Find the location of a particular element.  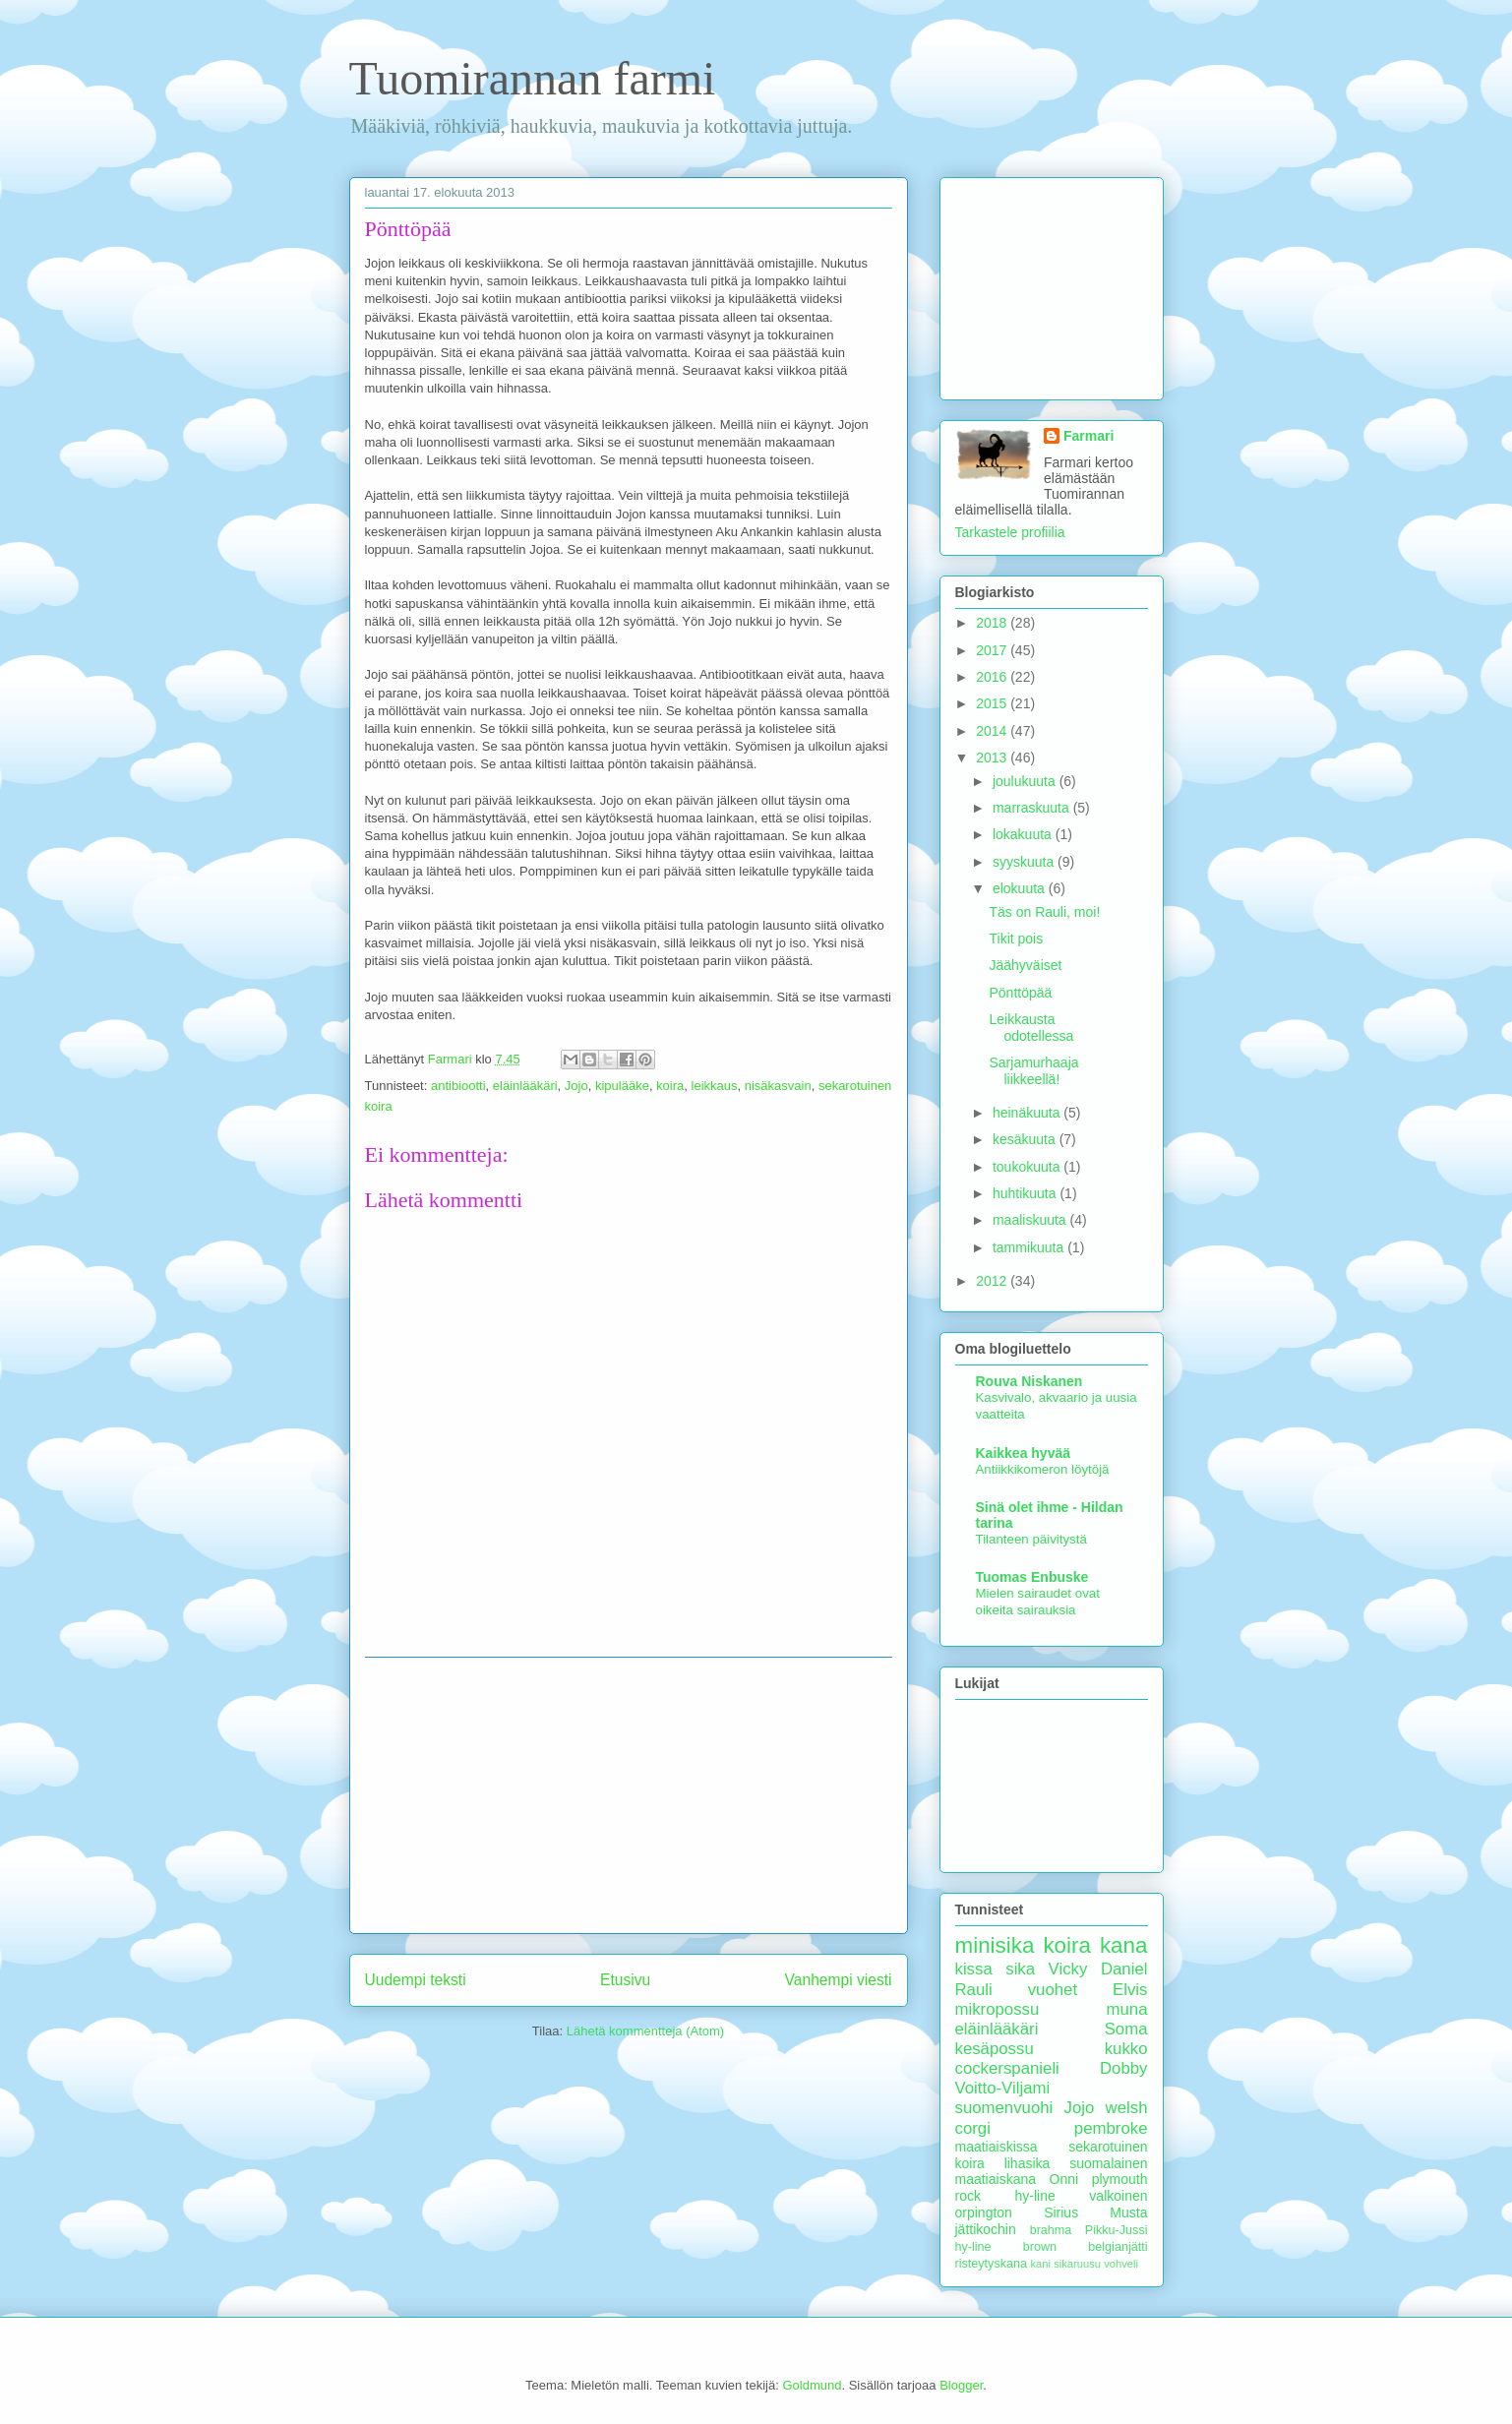

vohveli is located at coordinates (1121, 2264).